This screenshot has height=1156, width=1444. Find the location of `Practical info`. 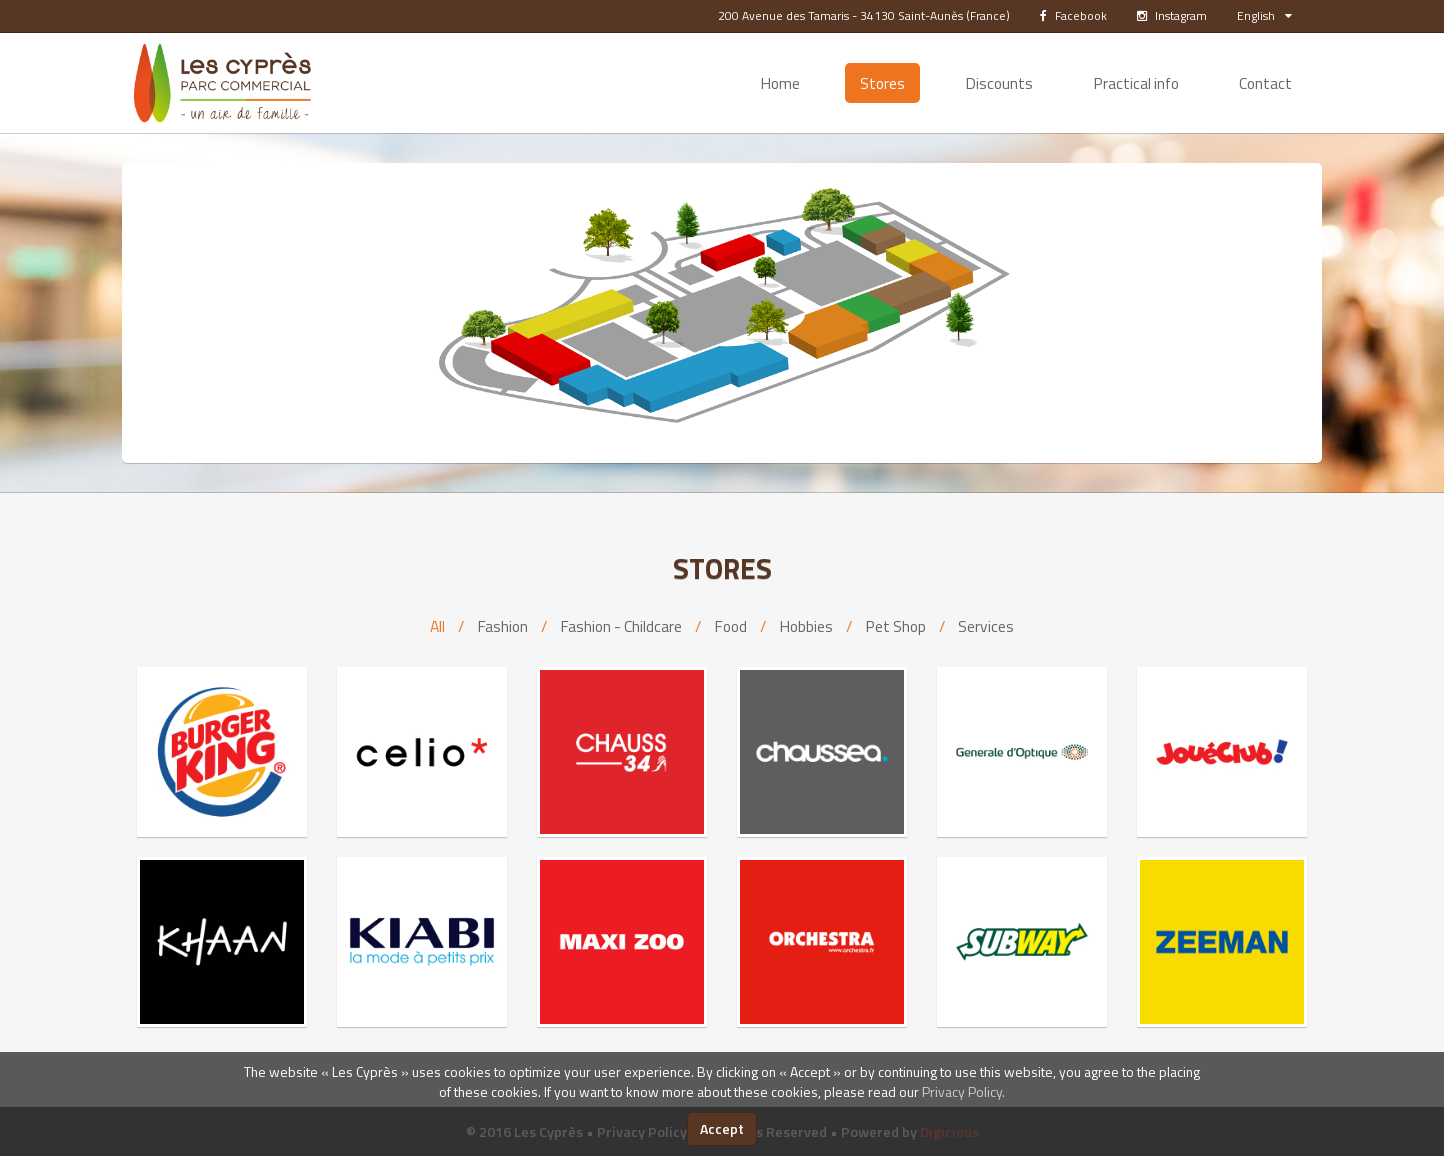

Practical info is located at coordinates (1136, 83).